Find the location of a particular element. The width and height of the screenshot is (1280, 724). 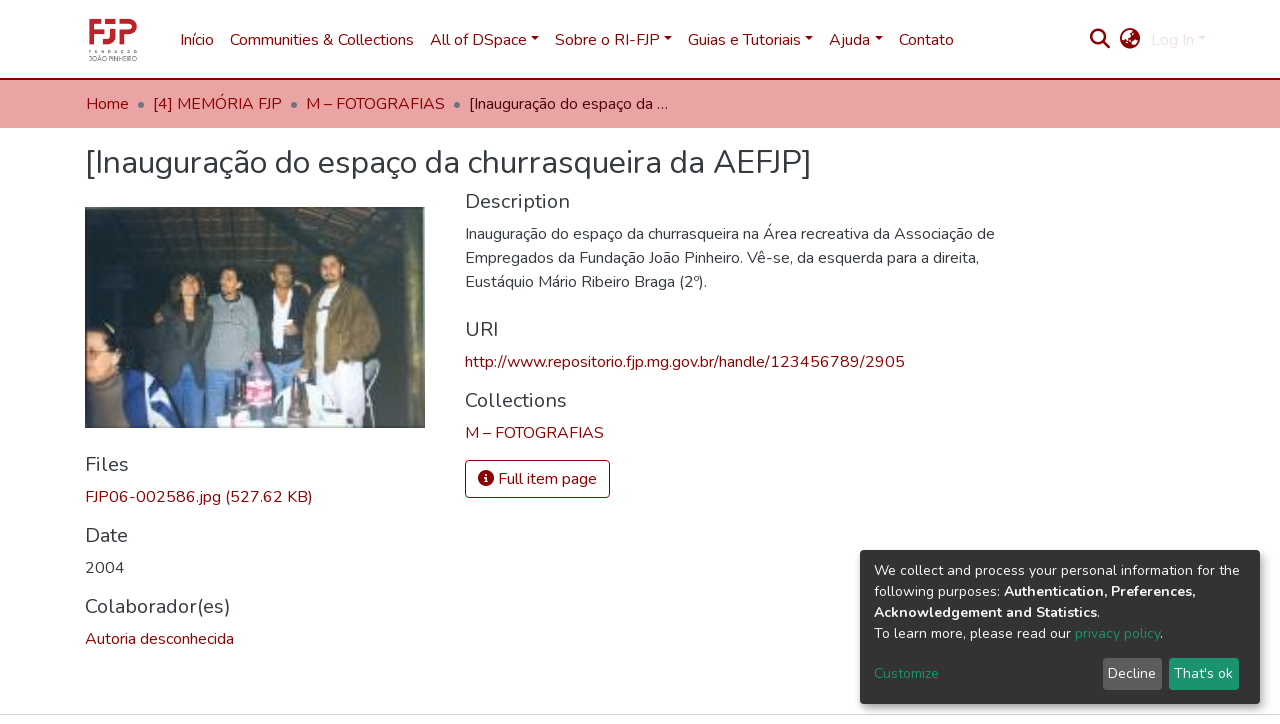

http://www.repositorio.fjp.mg.gov.br/handle/123456789/2905 is located at coordinates (685, 362).